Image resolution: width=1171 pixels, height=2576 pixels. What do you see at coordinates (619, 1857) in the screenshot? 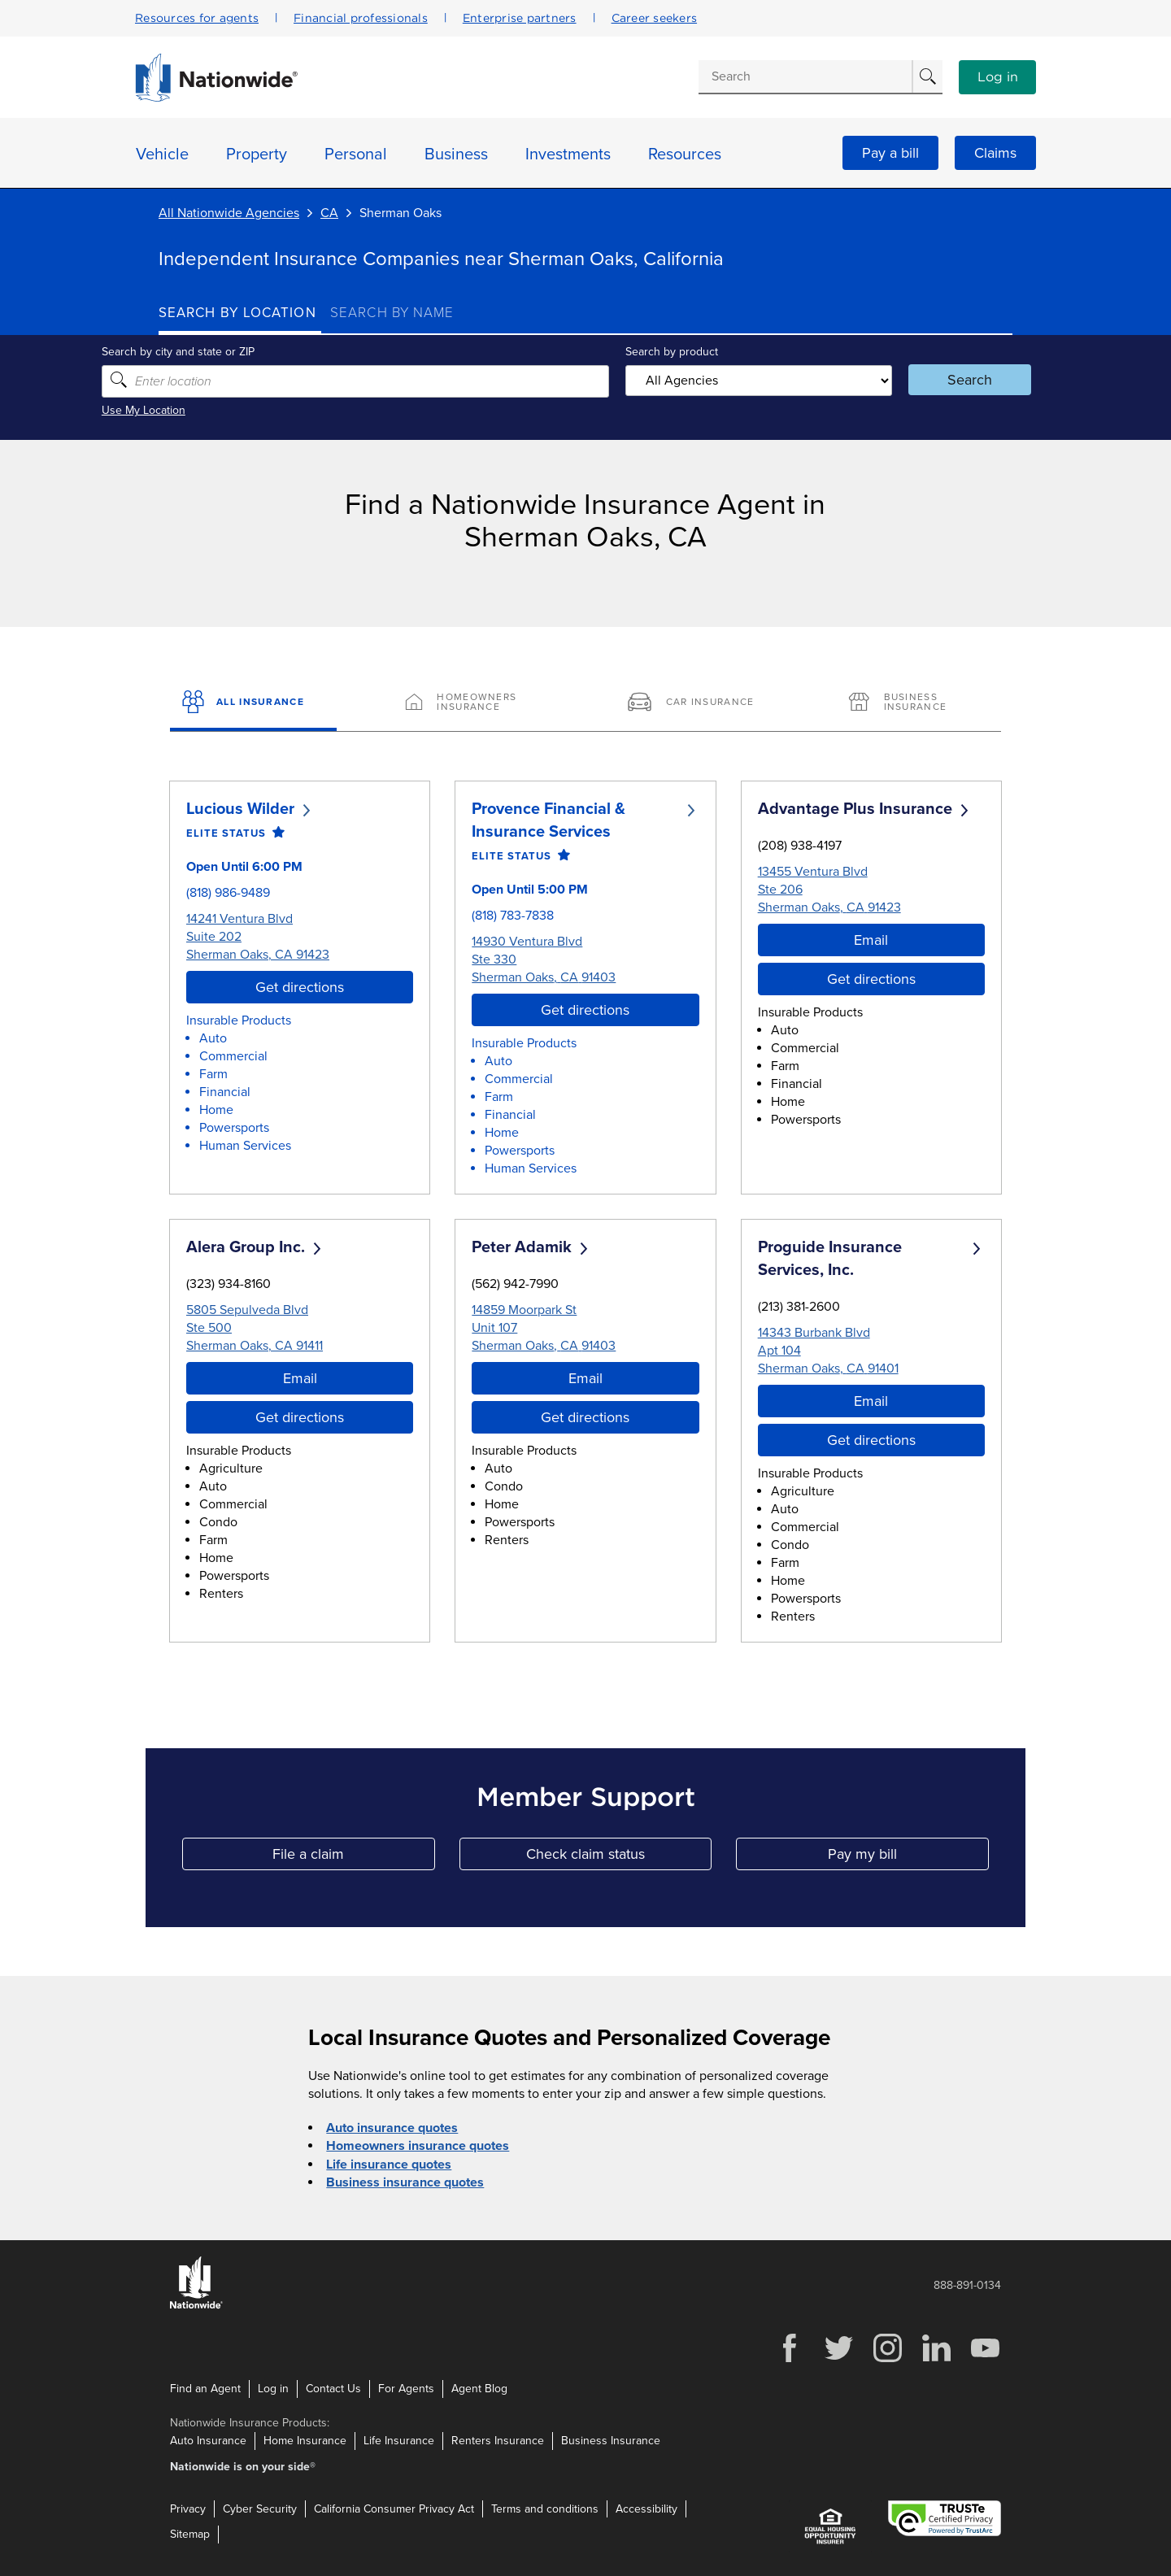
I see `Check claim status` at bounding box center [619, 1857].